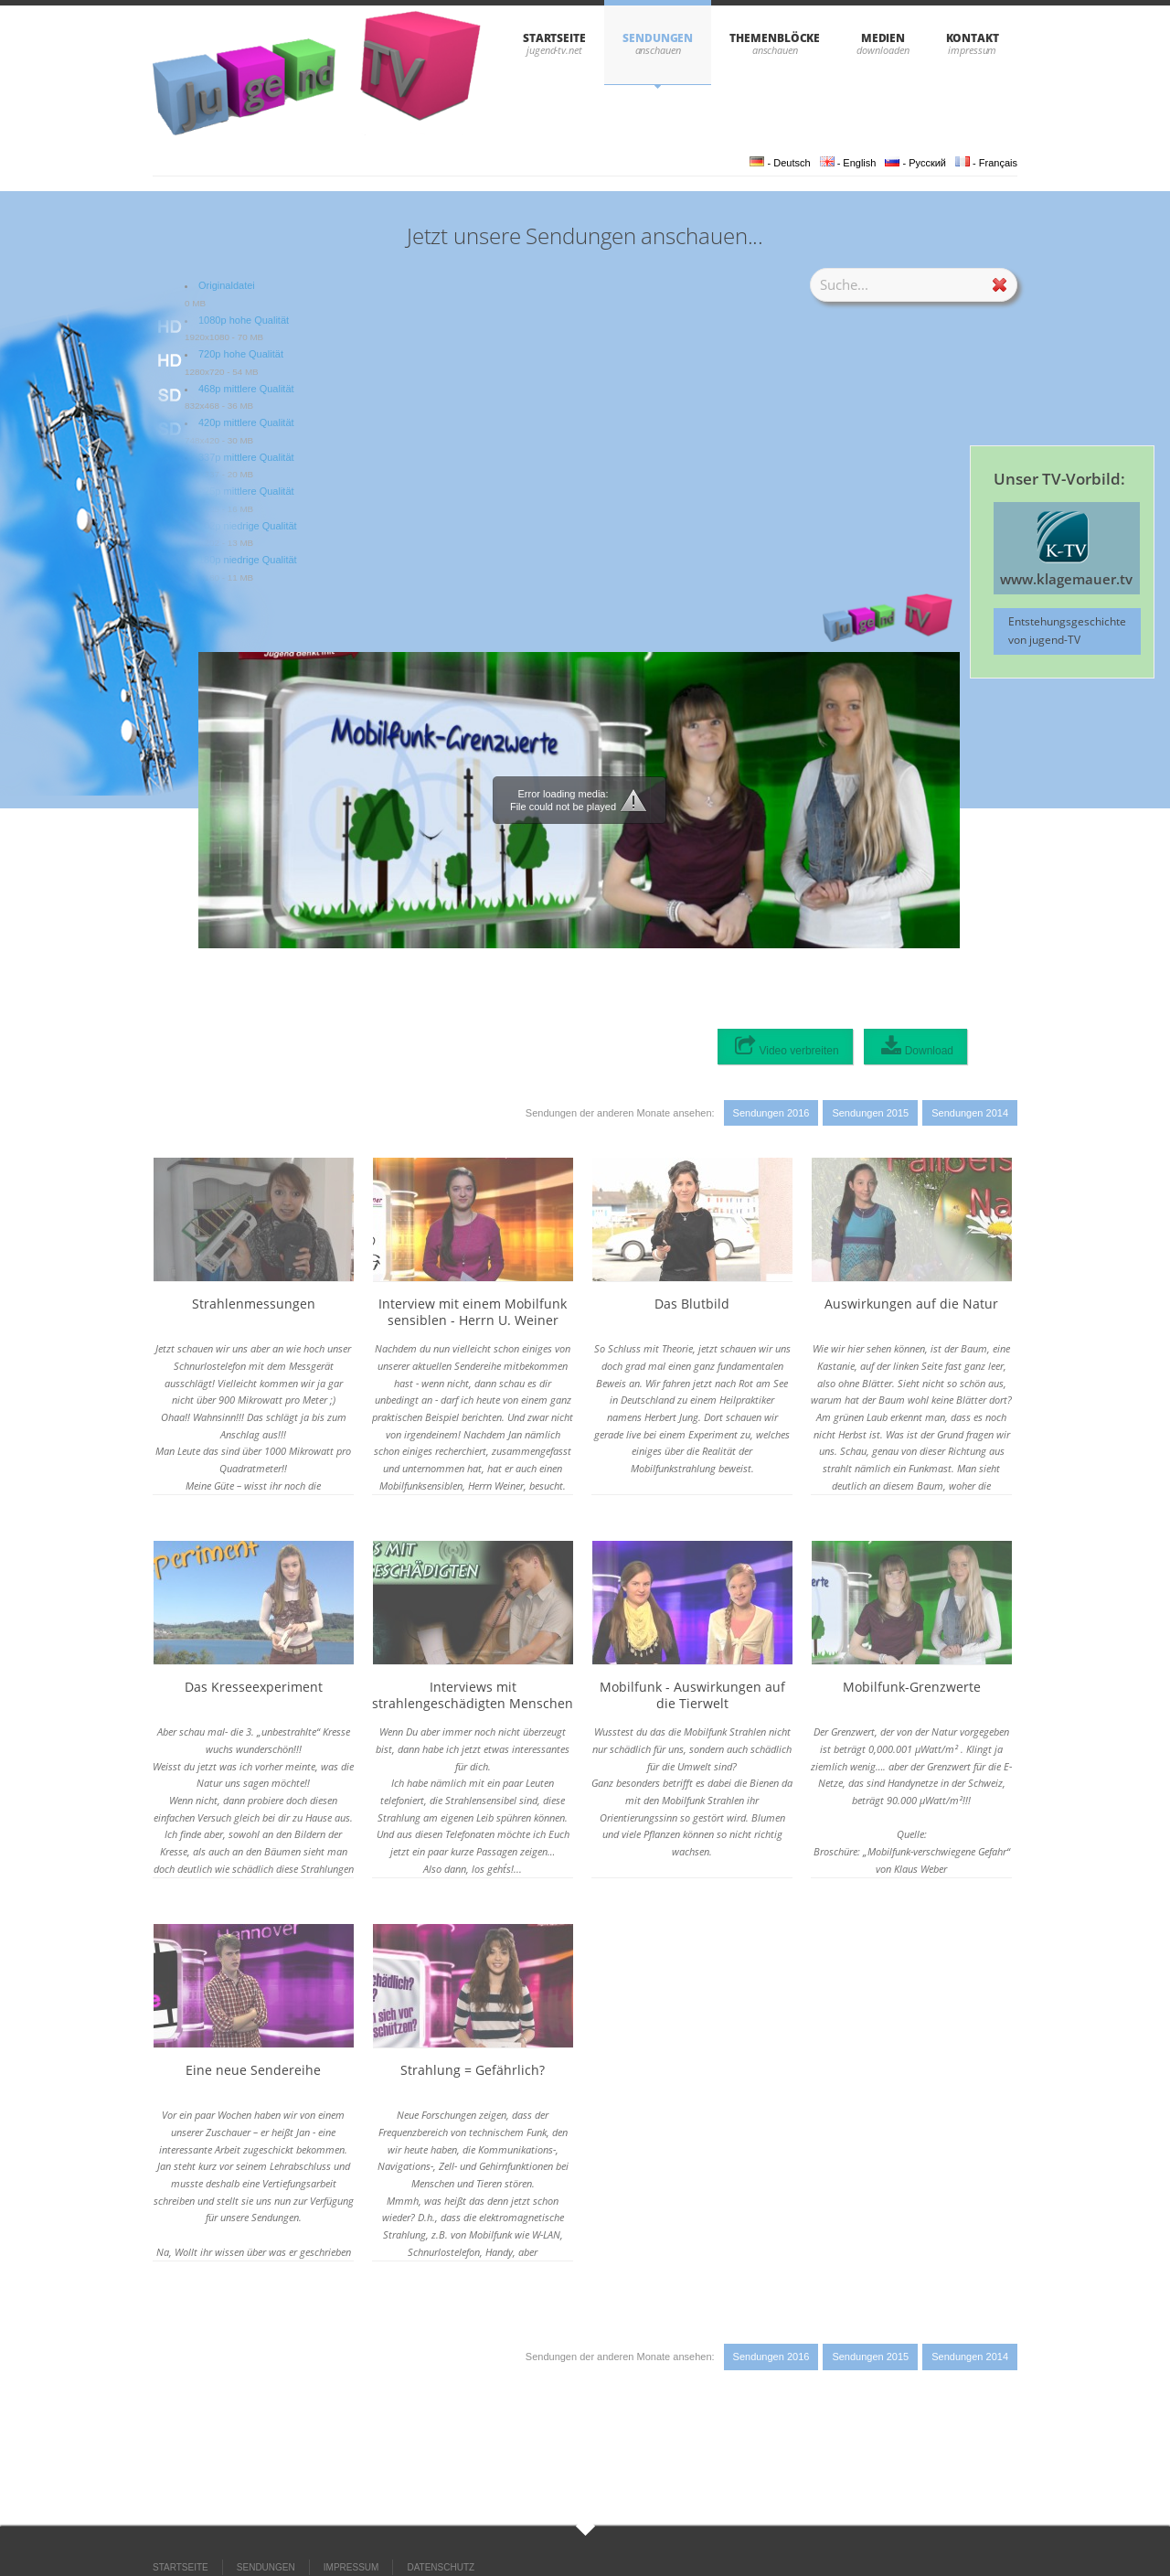 This screenshot has height=2576, width=1170. I want to click on Entstehungsgeschichte von jugend-TV, so click(1067, 630).